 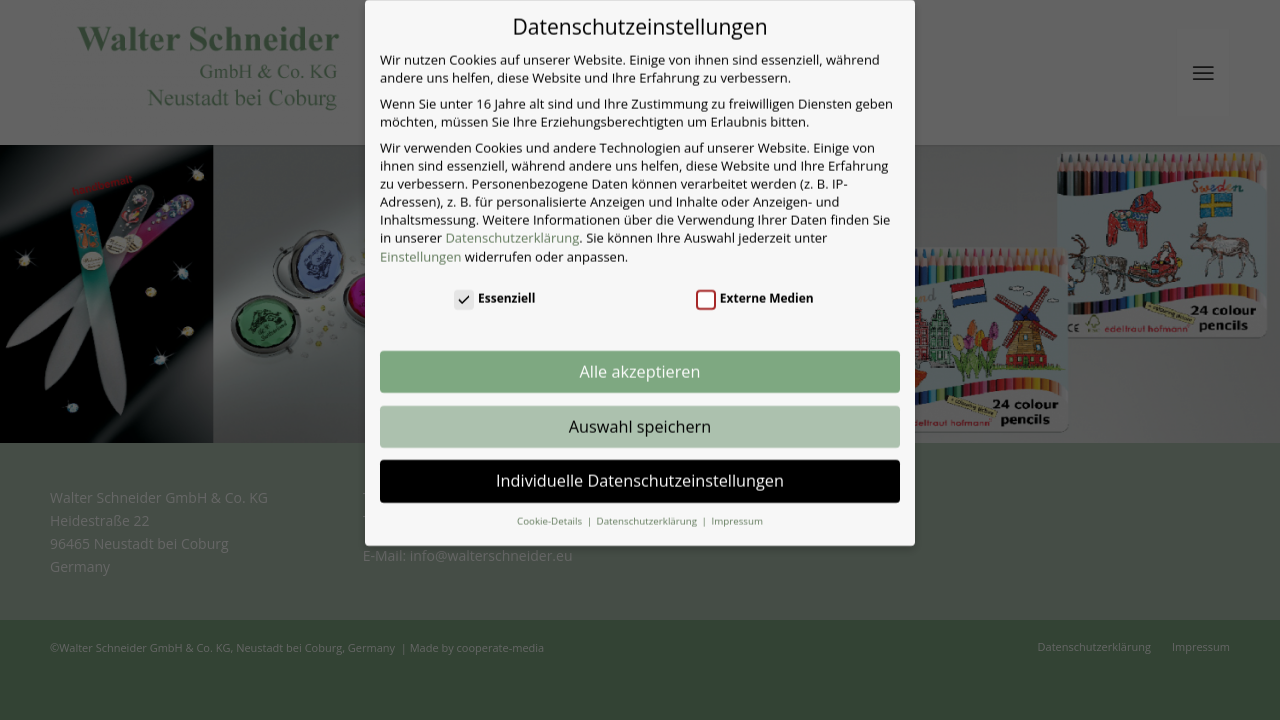 What do you see at coordinates (736, 508) in the screenshot?
I see `Impressum [button]` at bounding box center [736, 508].